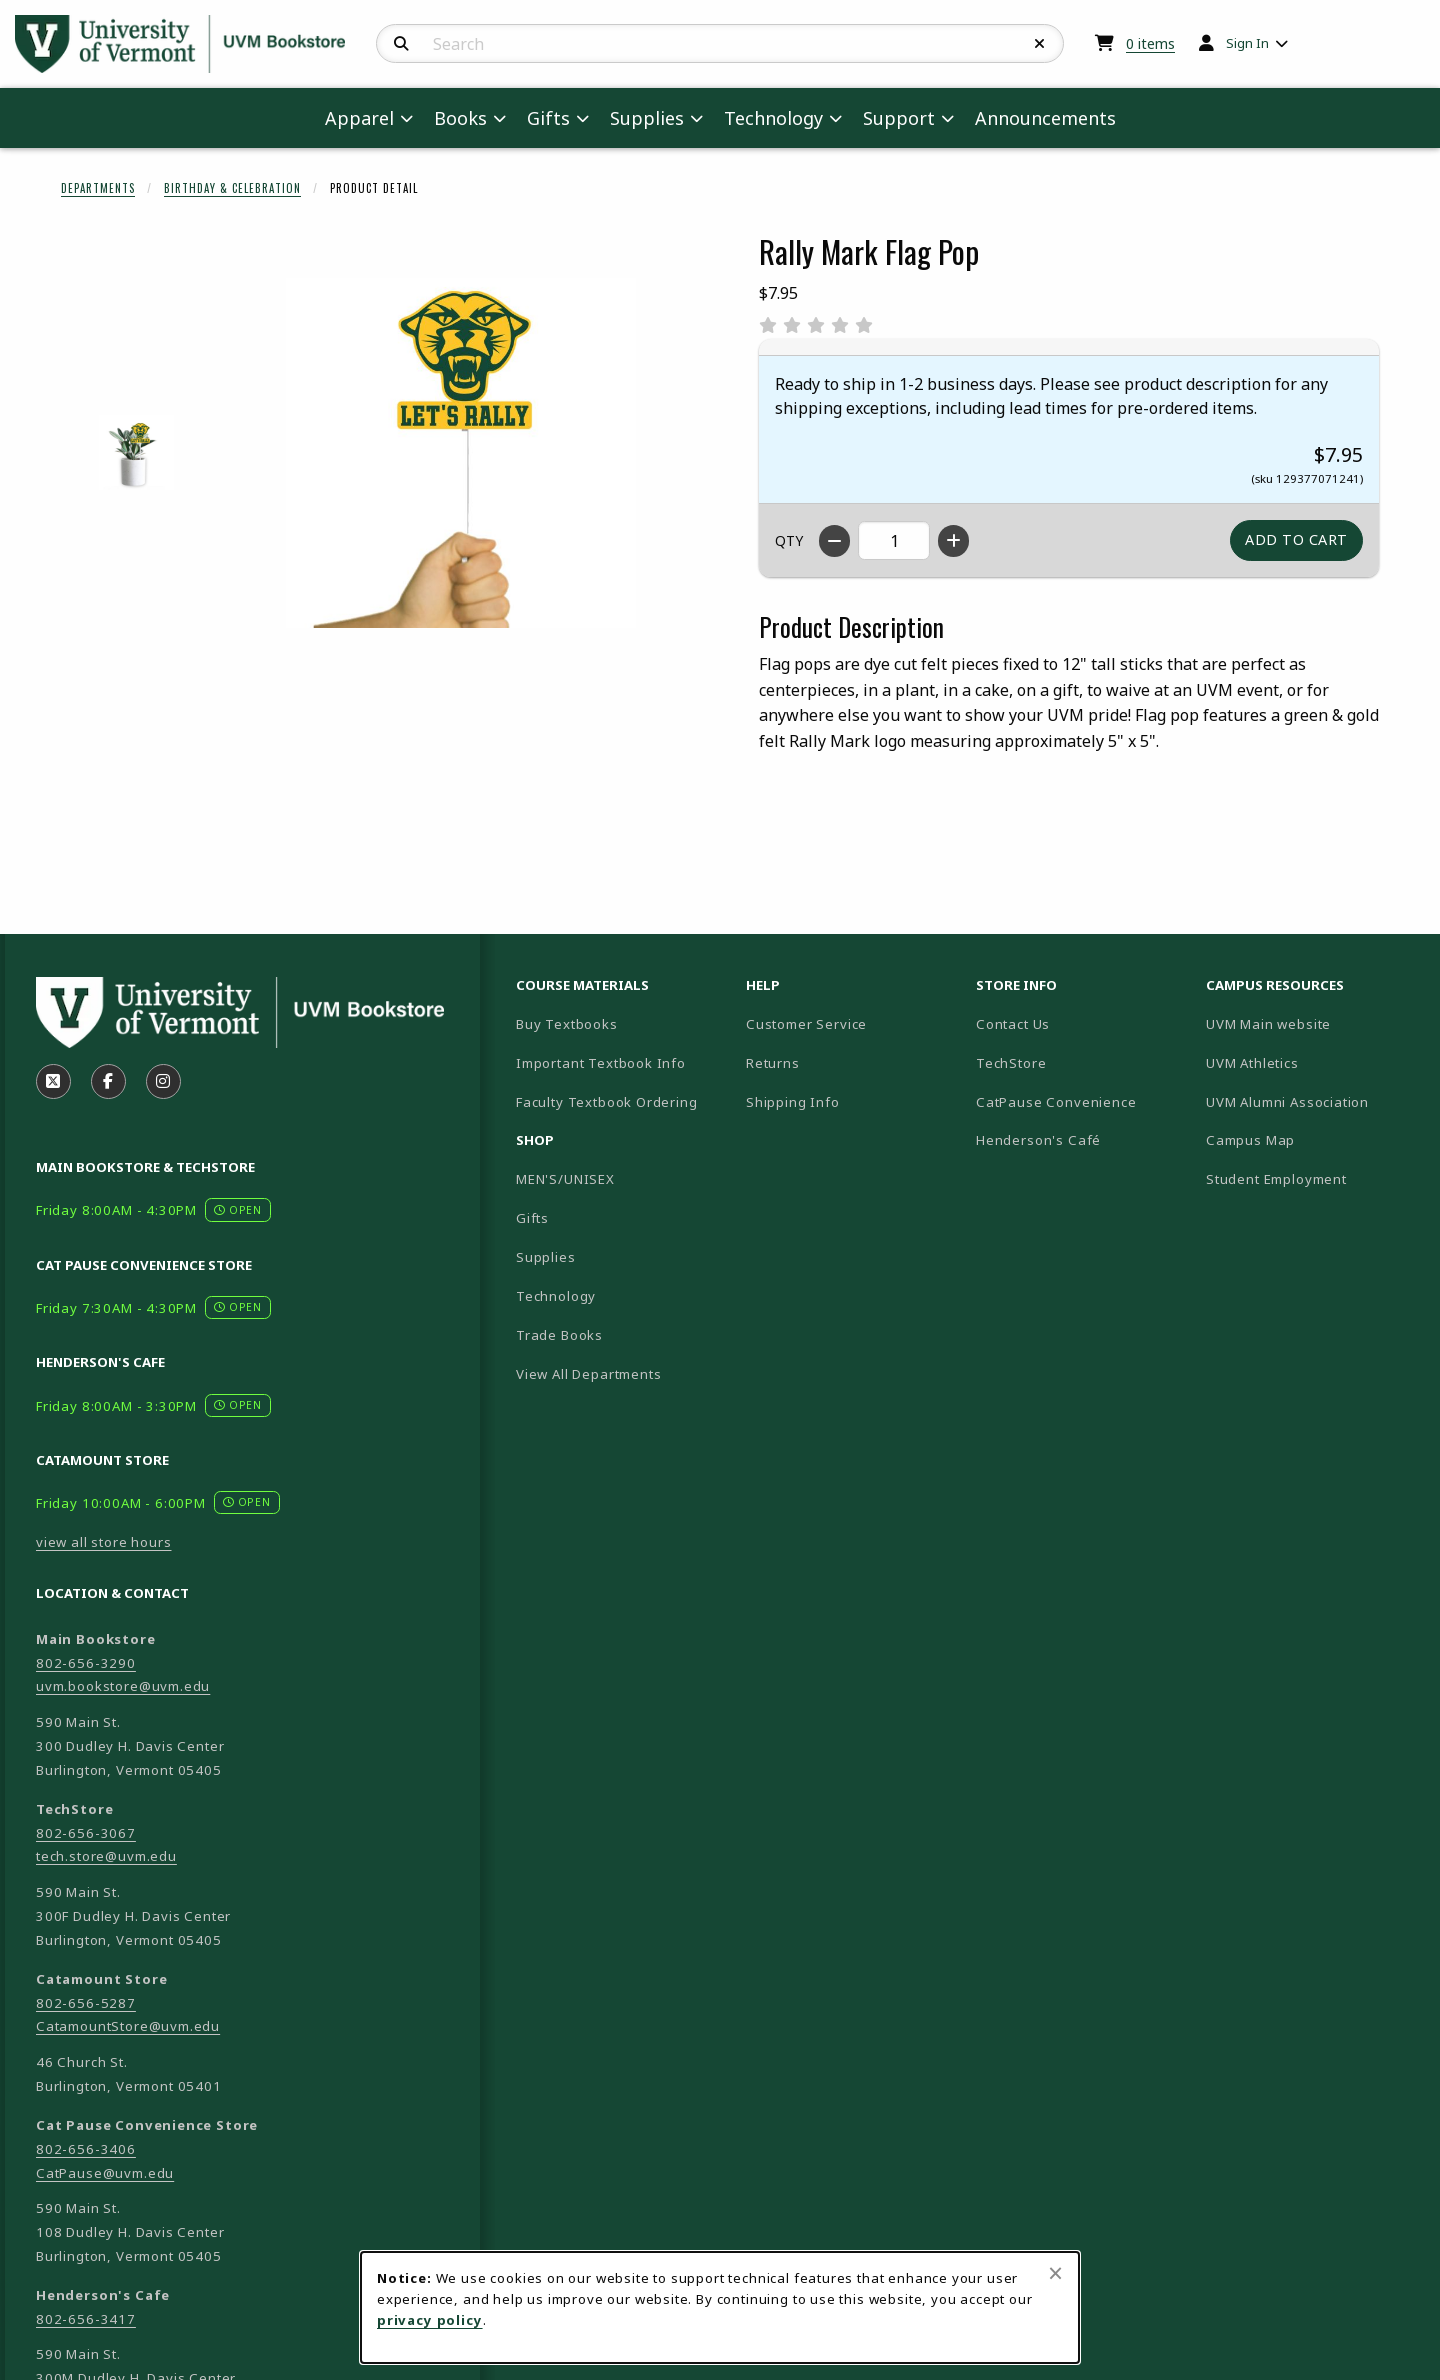 Image resolution: width=1440 pixels, height=2380 pixels. What do you see at coordinates (1056, 1102) in the screenshot?
I see `CatPause Convenience` at bounding box center [1056, 1102].